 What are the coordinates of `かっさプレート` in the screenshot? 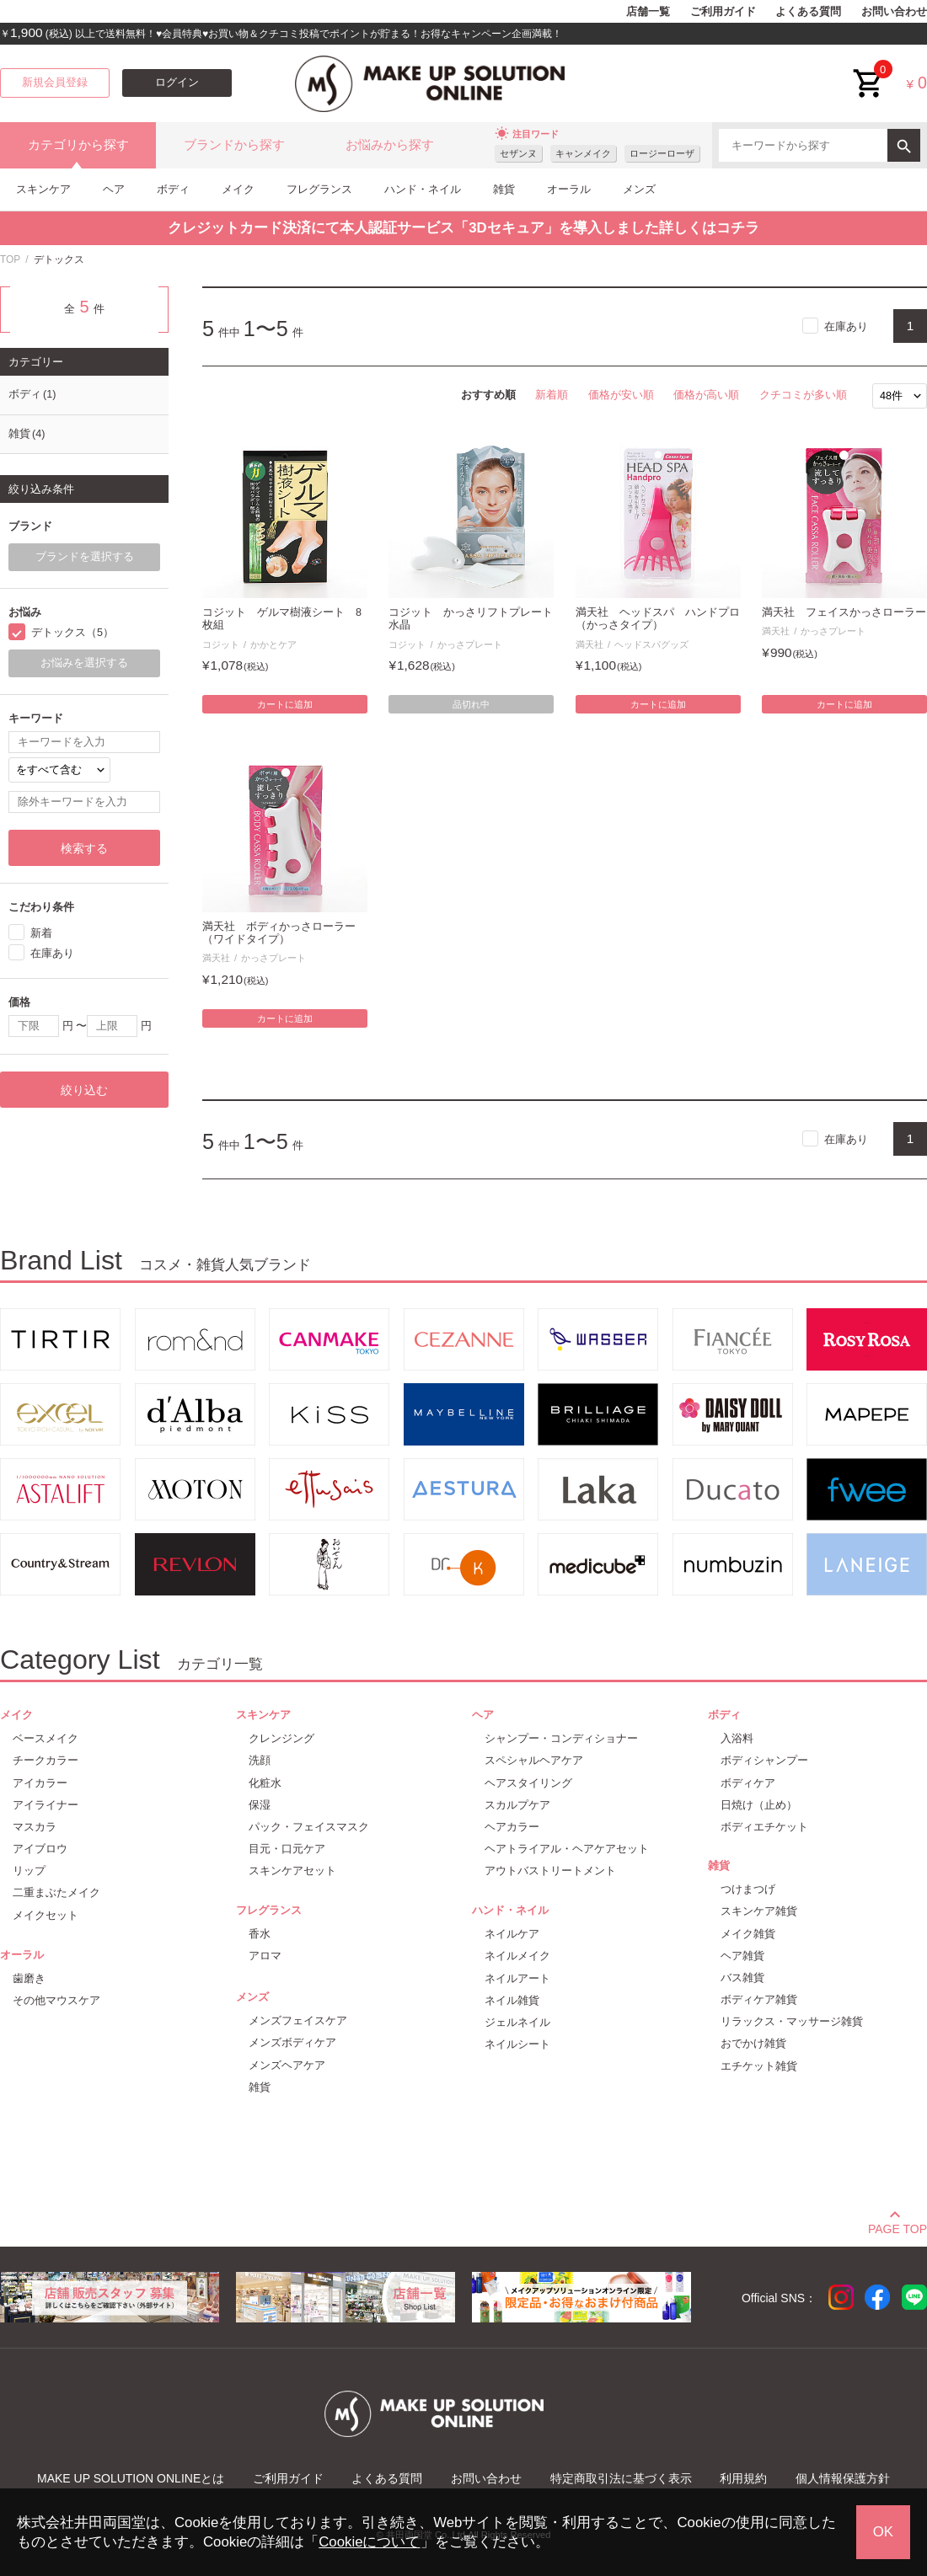 It's located at (469, 644).